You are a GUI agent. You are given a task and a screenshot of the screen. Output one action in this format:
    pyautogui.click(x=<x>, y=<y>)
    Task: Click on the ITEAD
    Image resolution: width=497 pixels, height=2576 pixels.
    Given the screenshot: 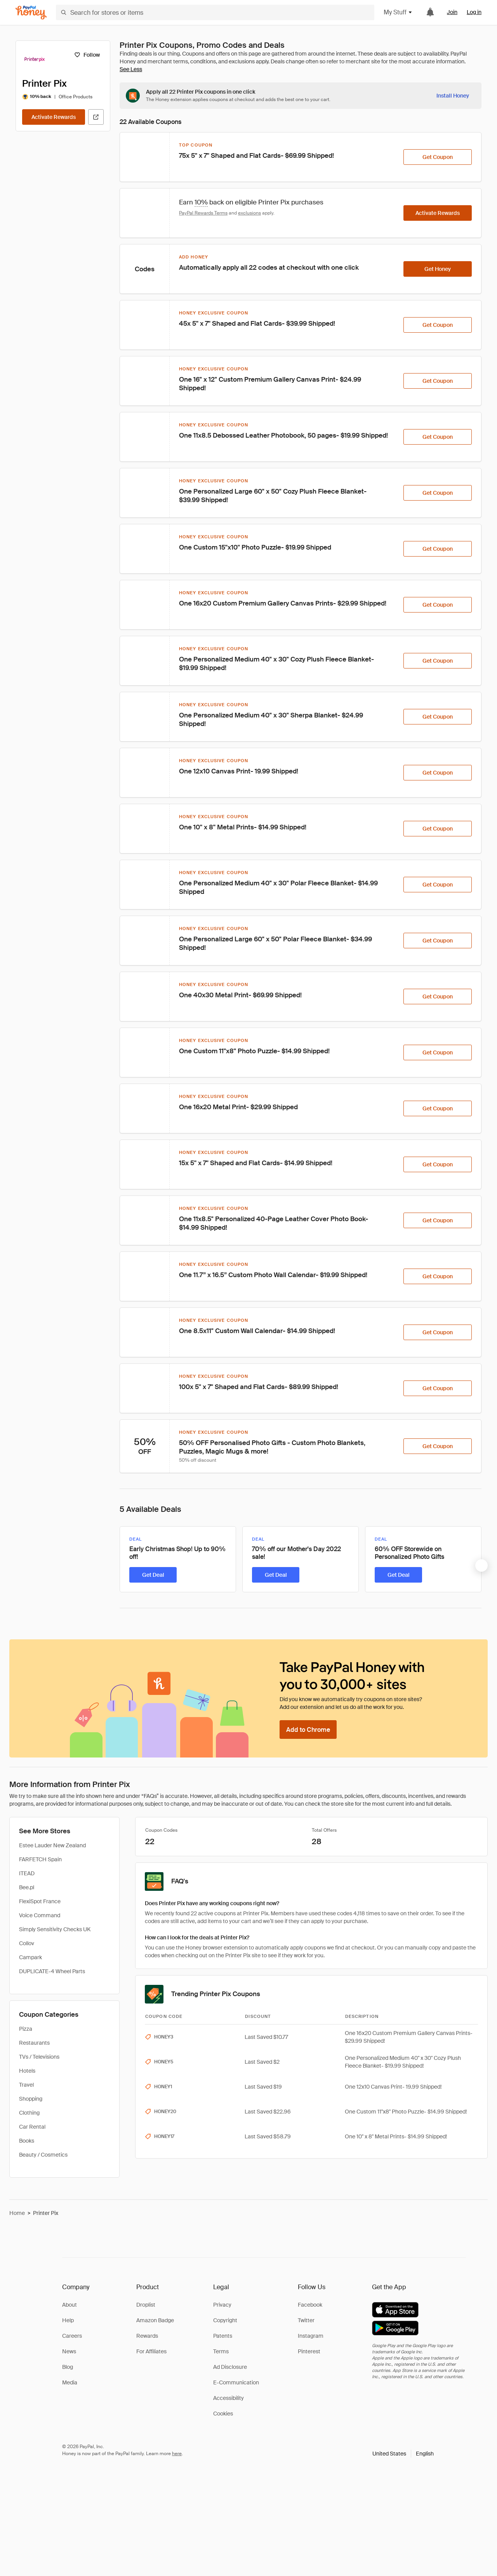 What is the action you would take?
    pyautogui.click(x=27, y=1873)
    